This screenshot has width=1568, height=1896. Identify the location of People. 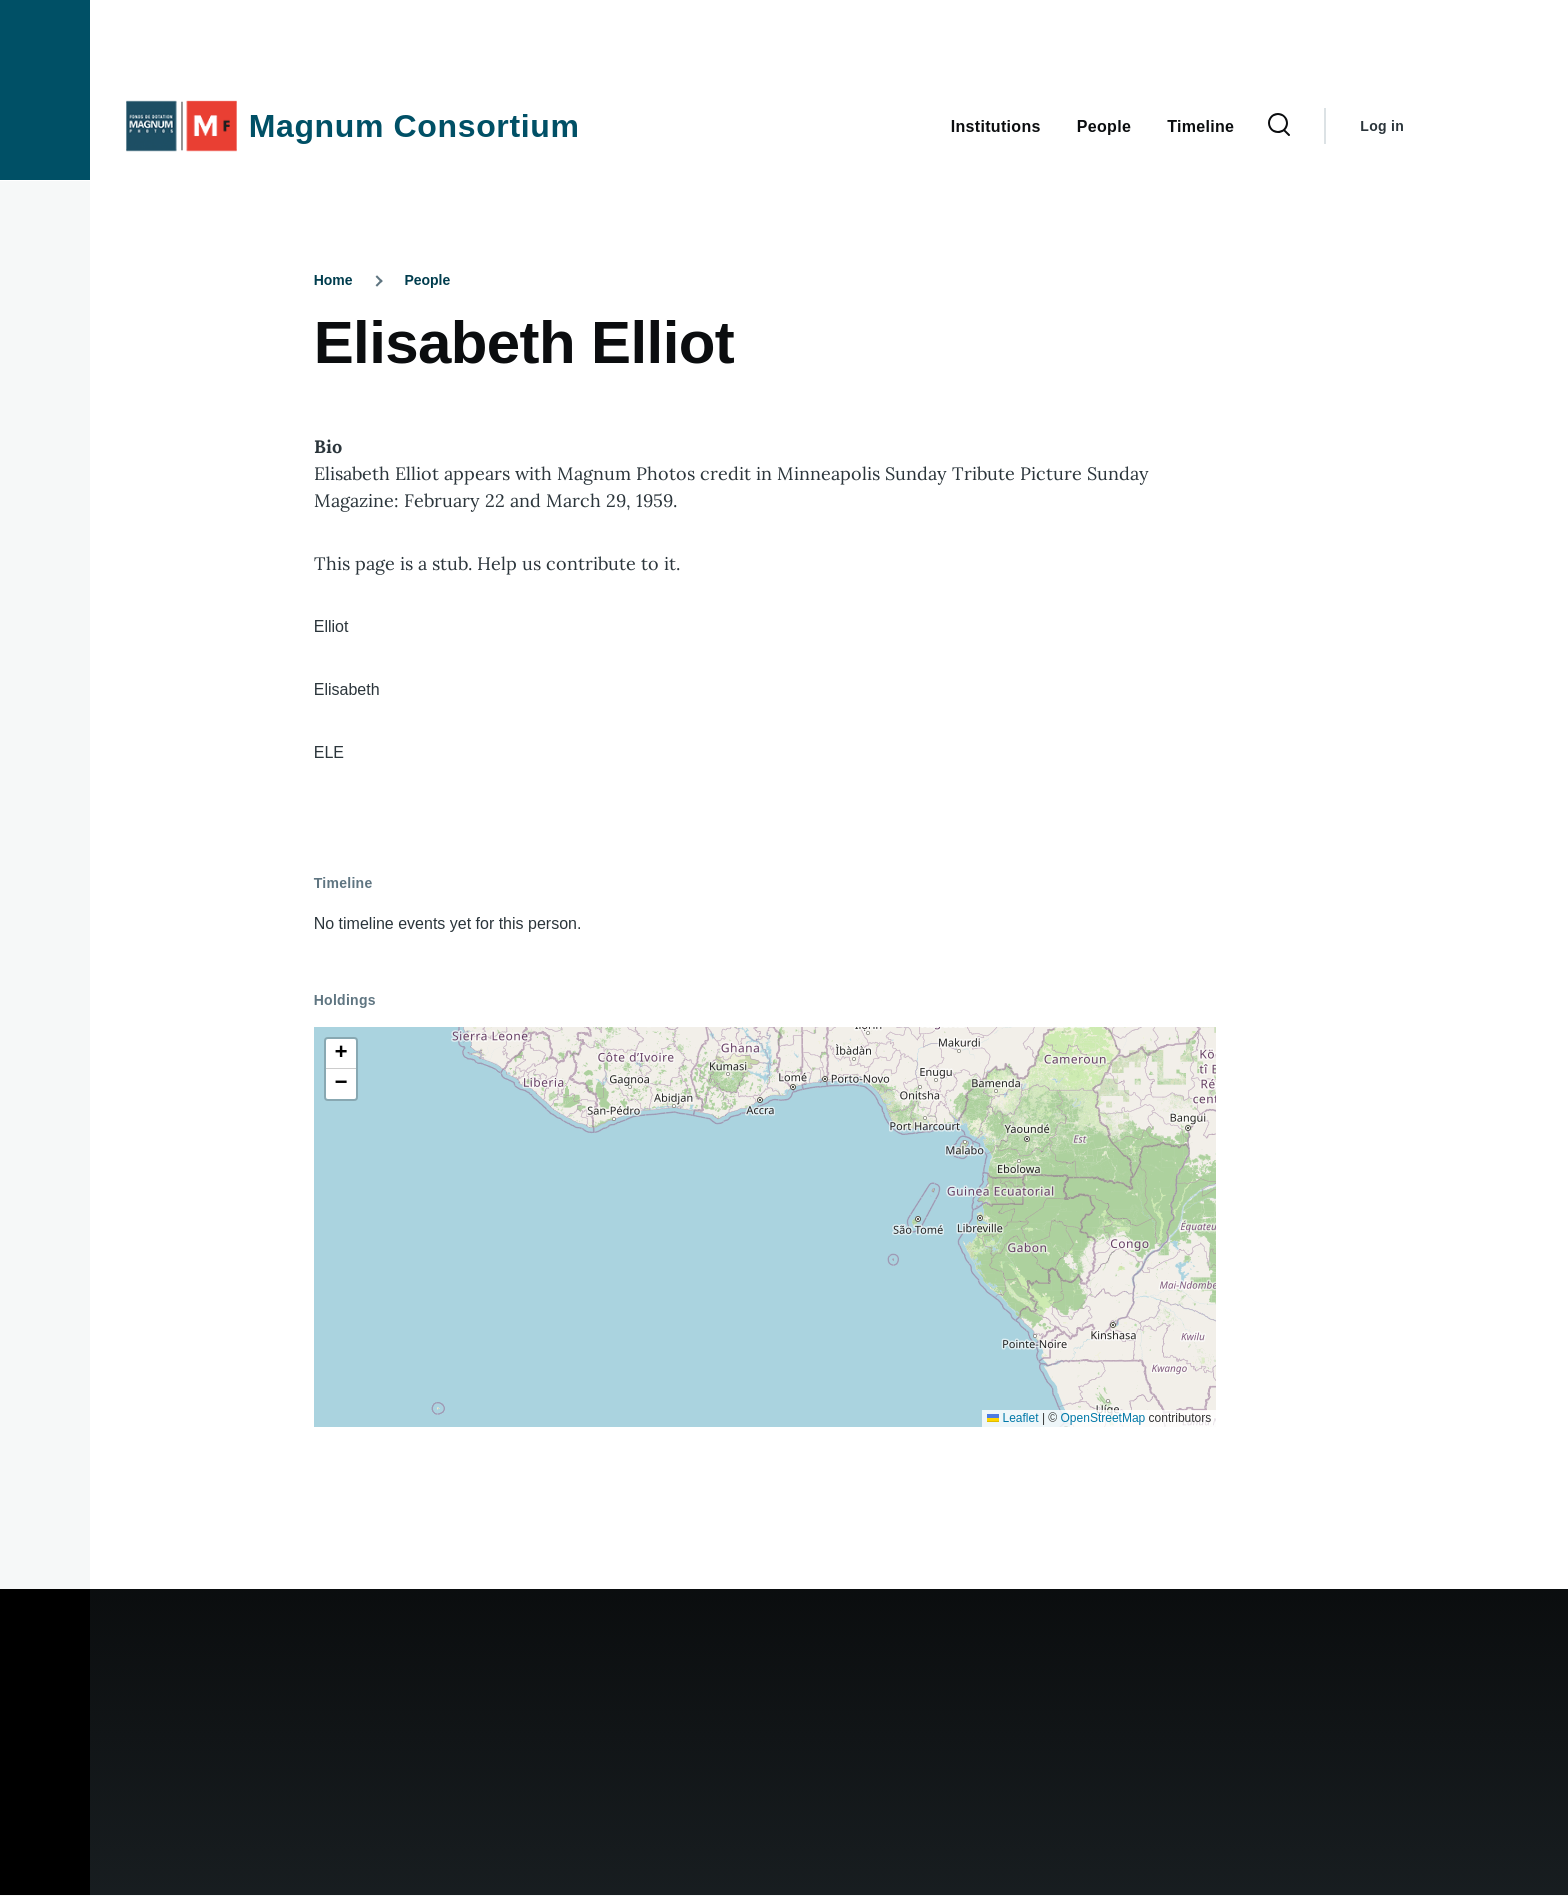
(427, 280).